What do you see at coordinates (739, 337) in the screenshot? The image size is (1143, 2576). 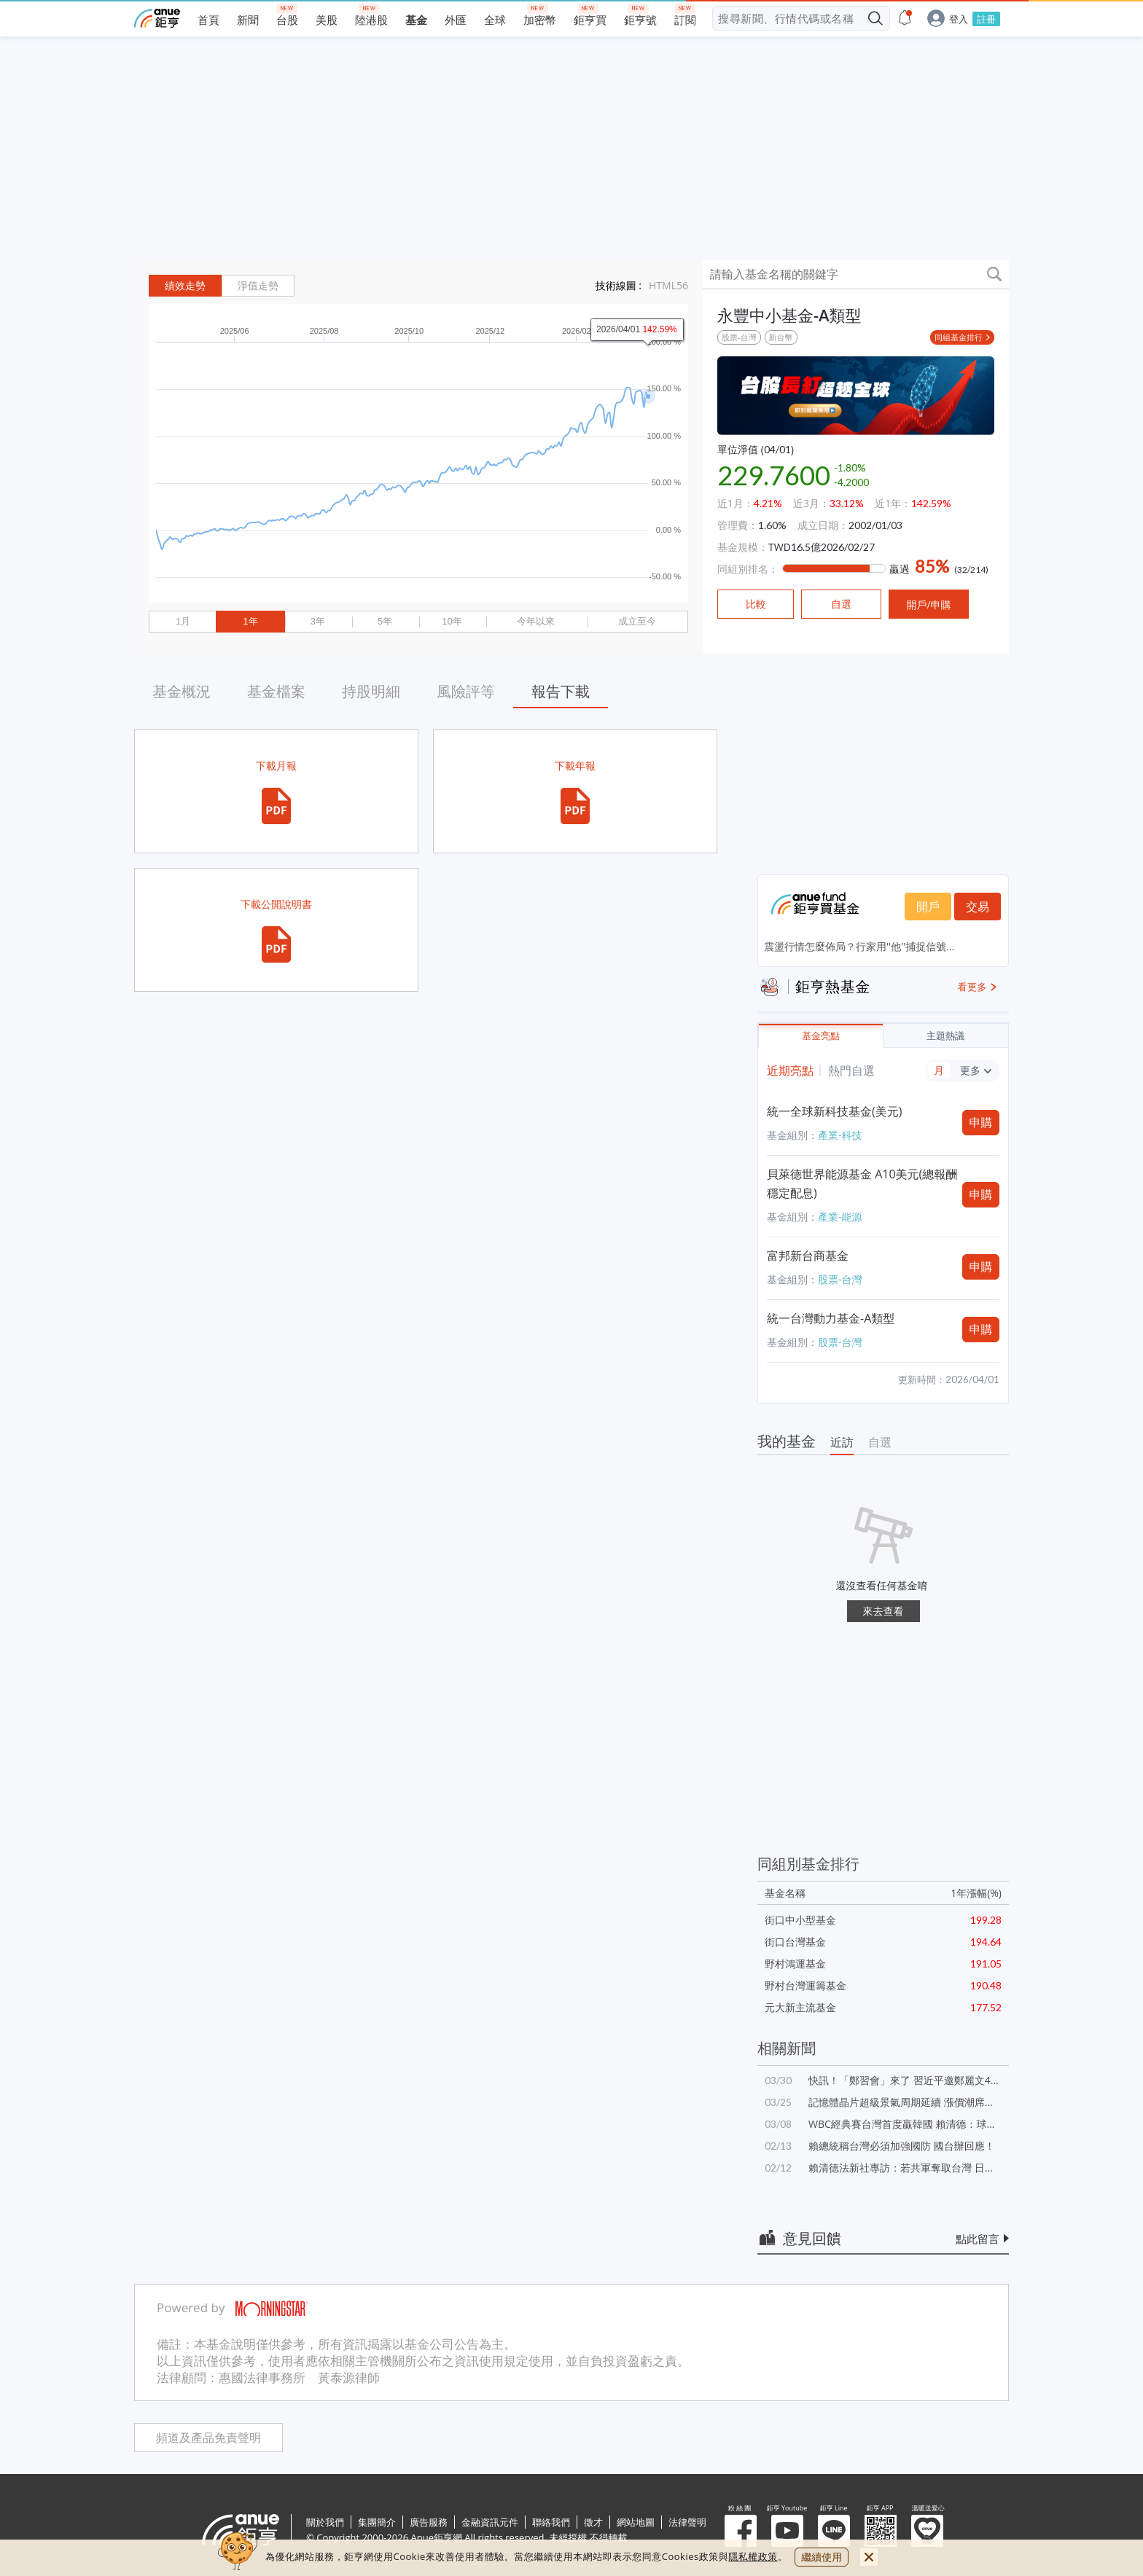 I see `股票-台灣` at bounding box center [739, 337].